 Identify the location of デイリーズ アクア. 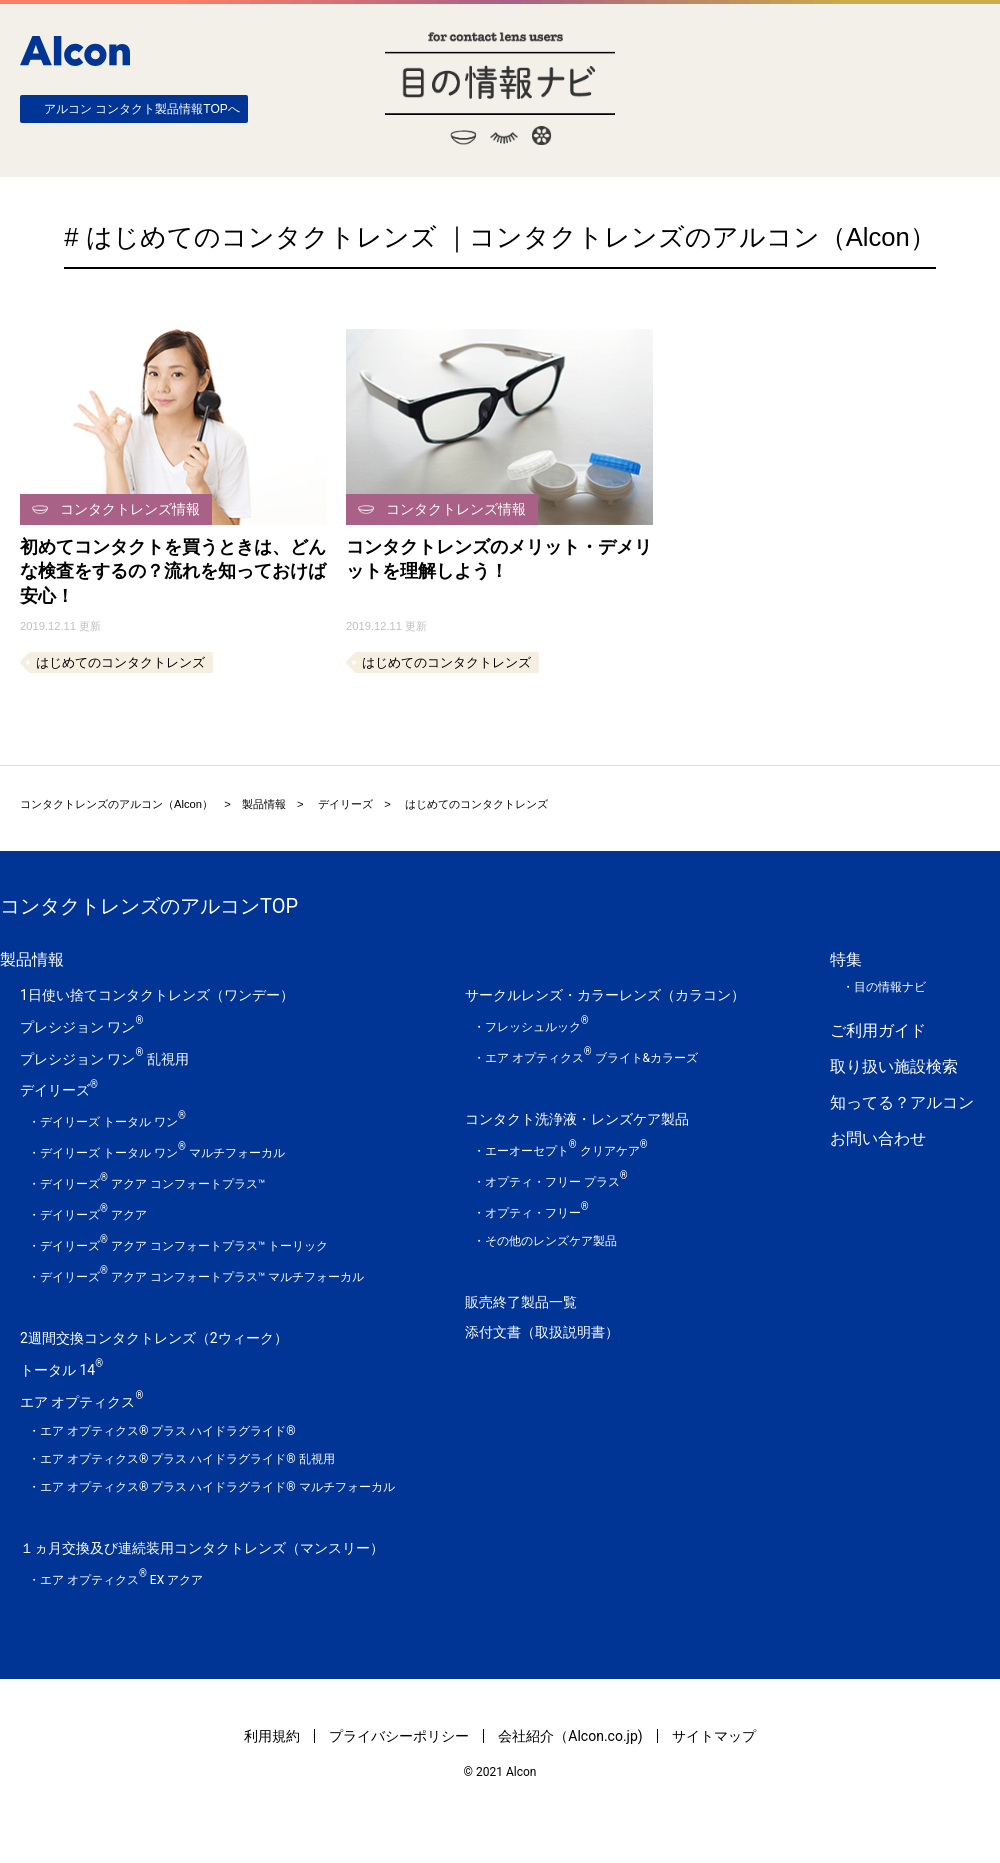
(93, 1215).